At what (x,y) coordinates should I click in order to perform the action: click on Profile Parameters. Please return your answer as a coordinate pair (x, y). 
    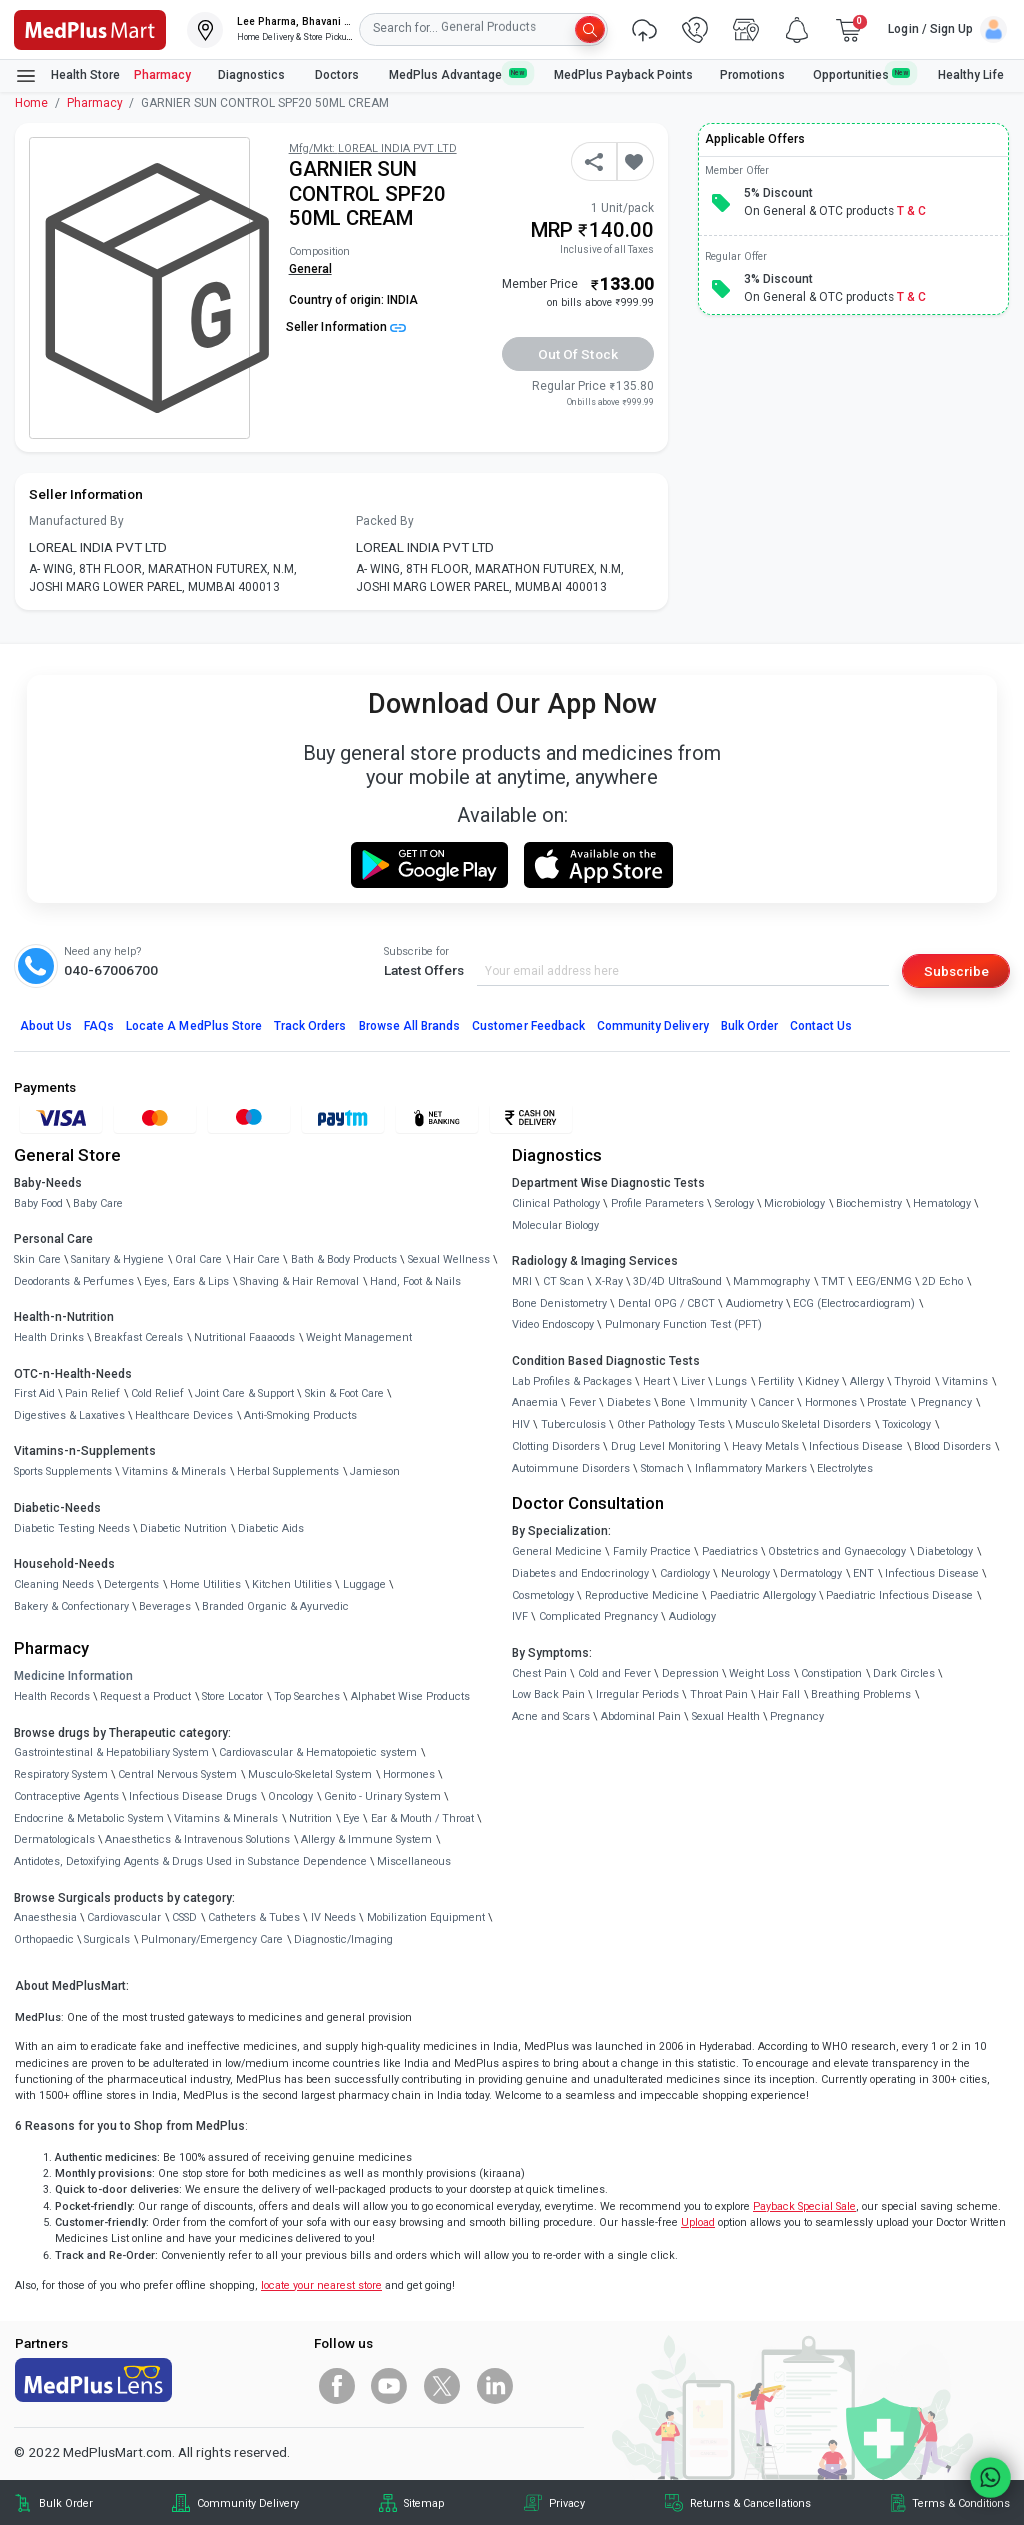
    Looking at the image, I should click on (657, 1203).